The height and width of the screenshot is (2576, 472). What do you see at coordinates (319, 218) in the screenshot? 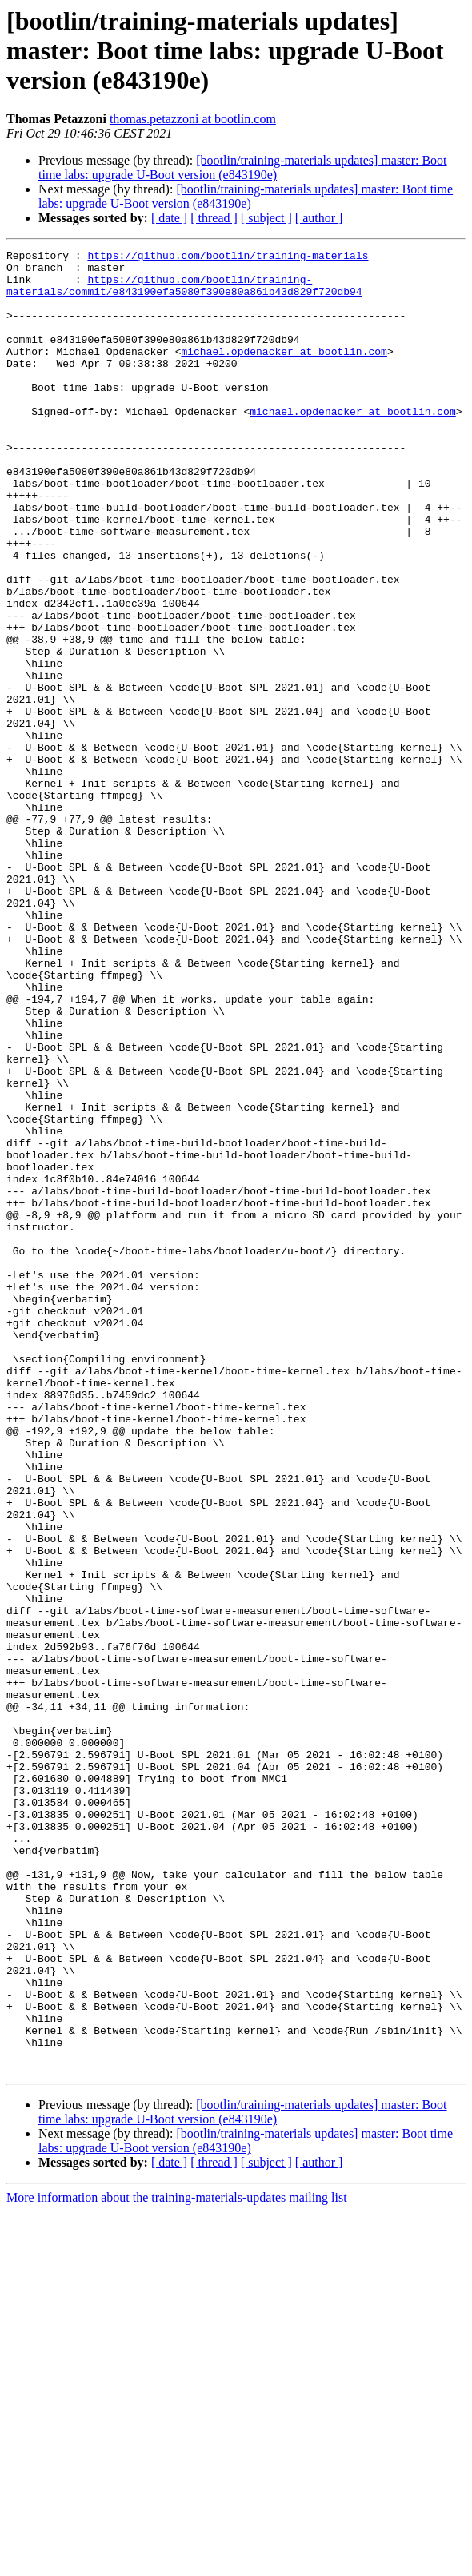
I see `[ author ]` at bounding box center [319, 218].